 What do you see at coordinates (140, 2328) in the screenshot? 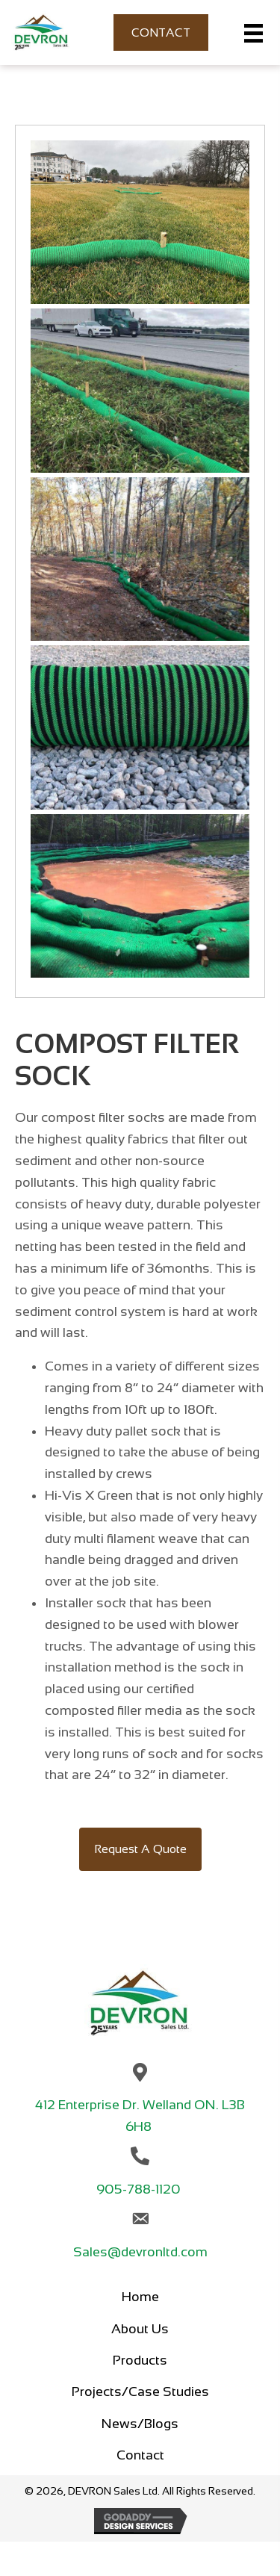
I see `About Us` at bounding box center [140, 2328].